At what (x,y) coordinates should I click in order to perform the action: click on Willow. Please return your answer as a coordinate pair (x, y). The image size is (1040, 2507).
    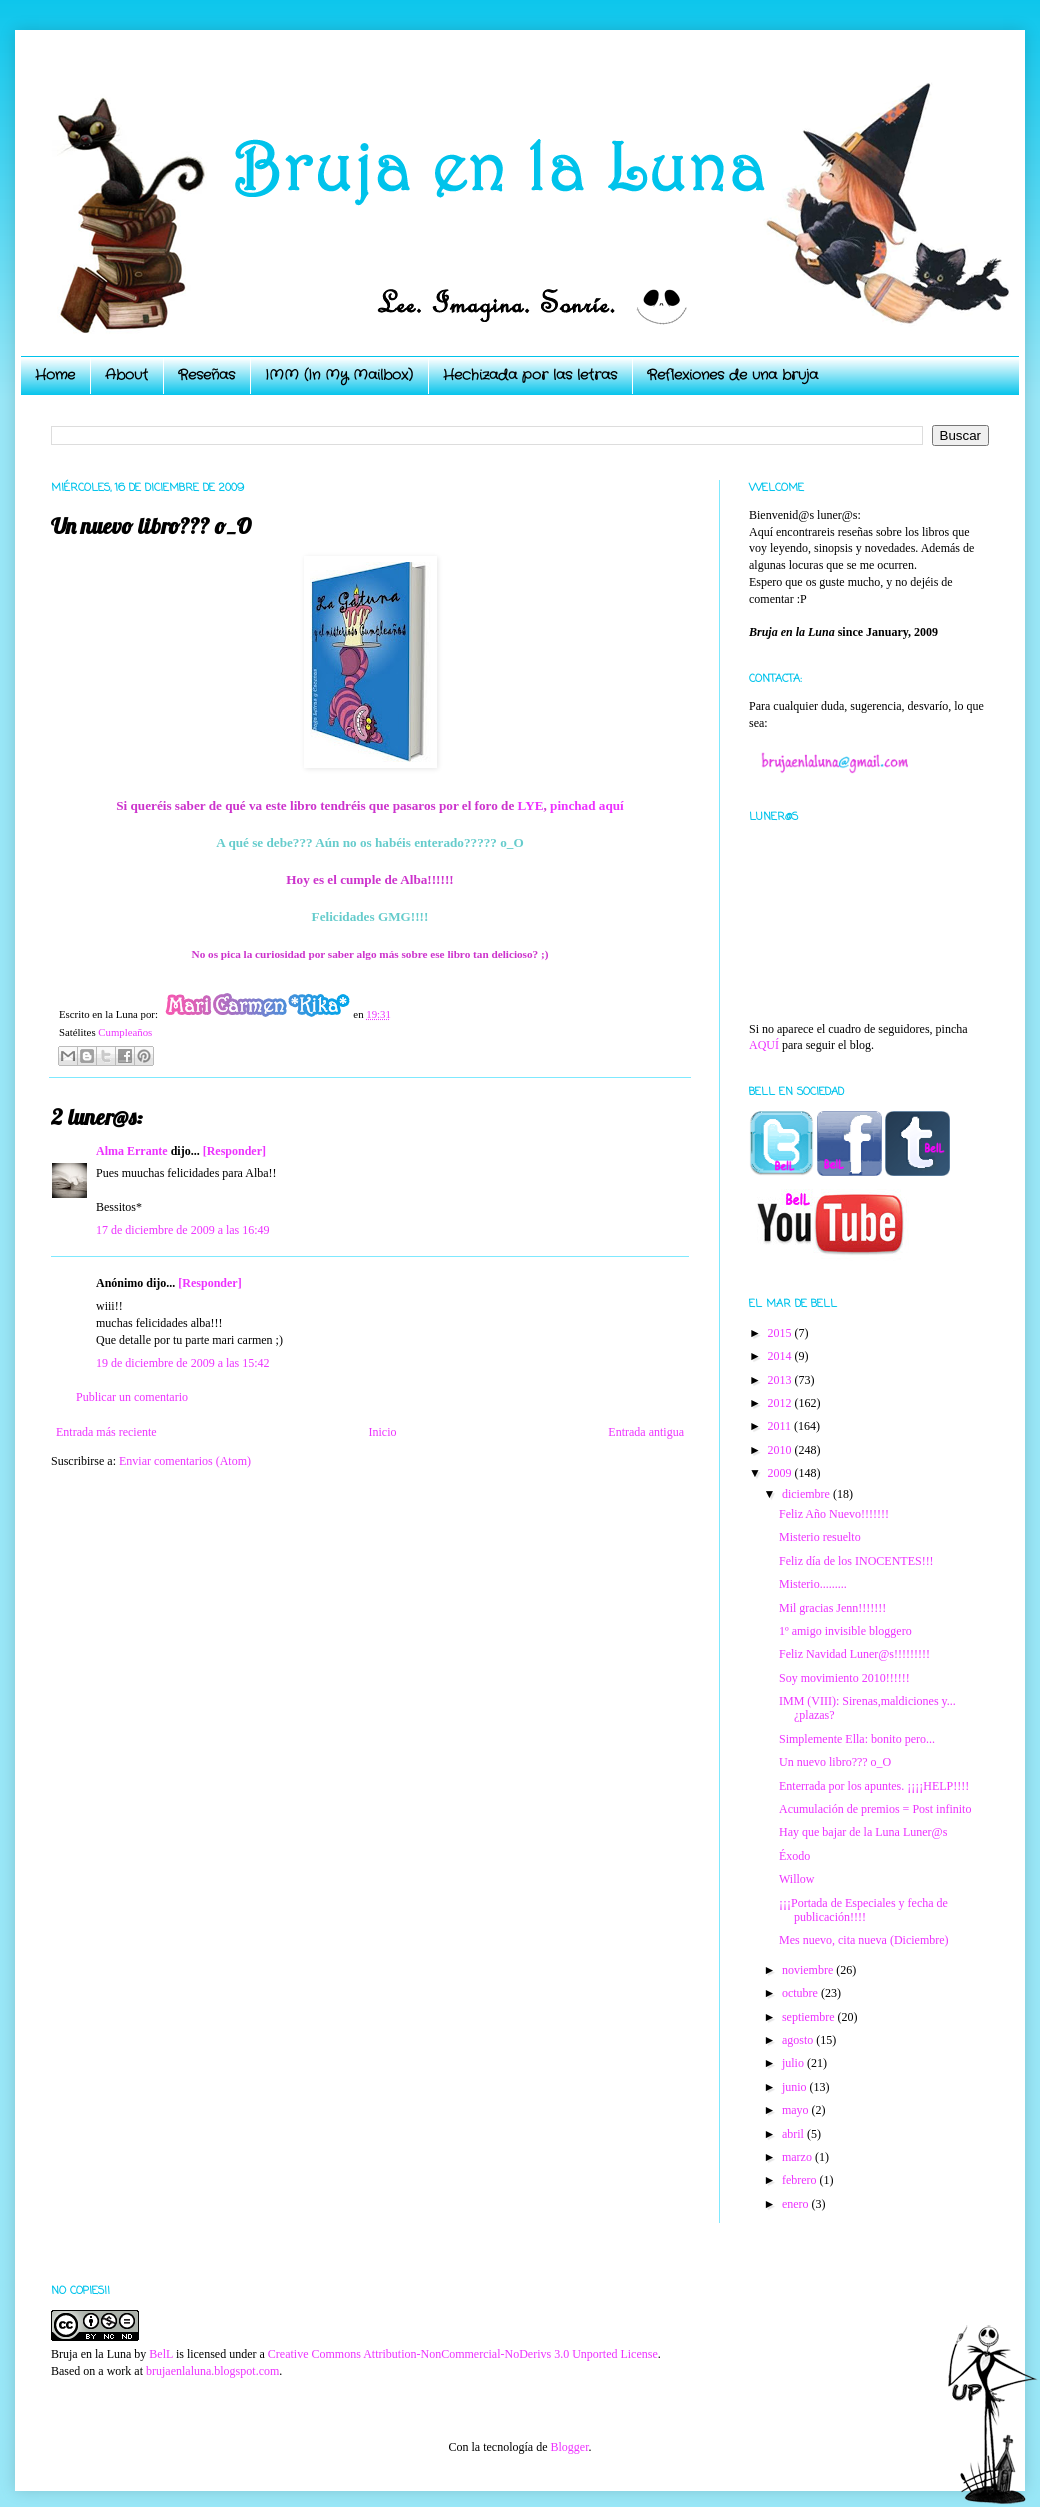
    Looking at the image, I should click on (797, 1879).